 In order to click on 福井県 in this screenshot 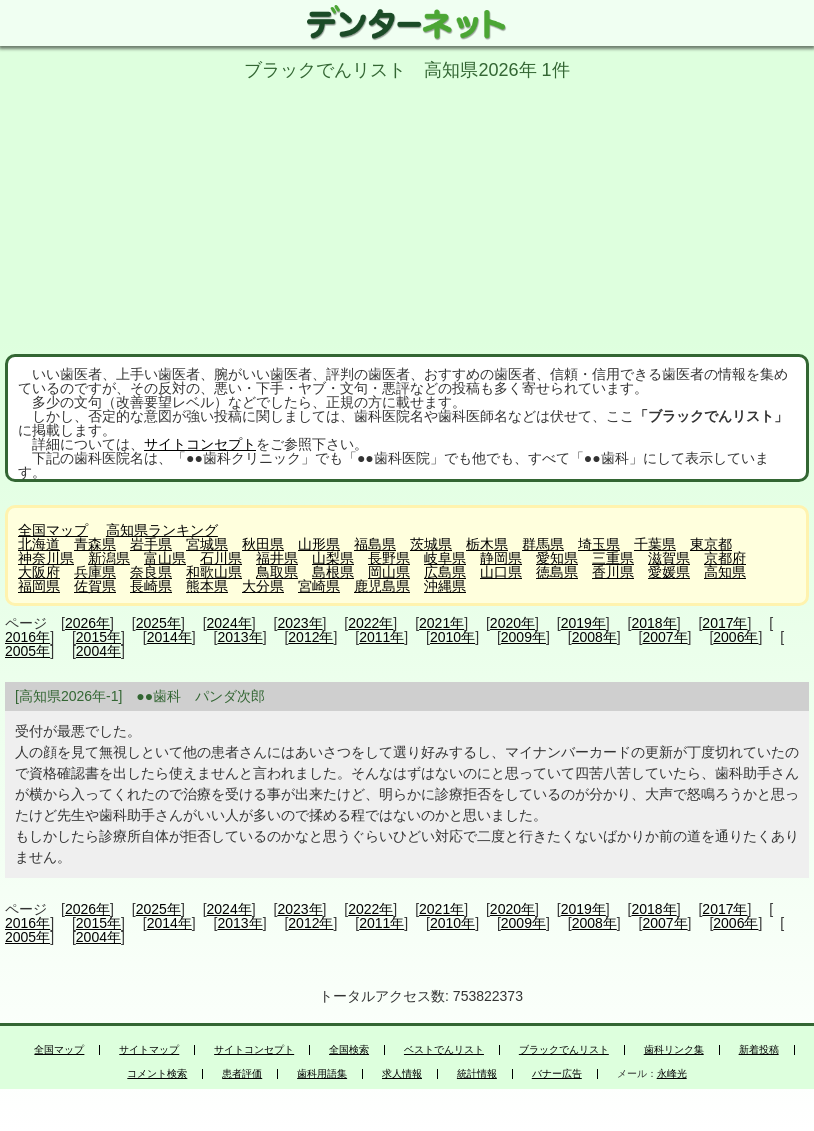, I will do `click(277, 558)`.